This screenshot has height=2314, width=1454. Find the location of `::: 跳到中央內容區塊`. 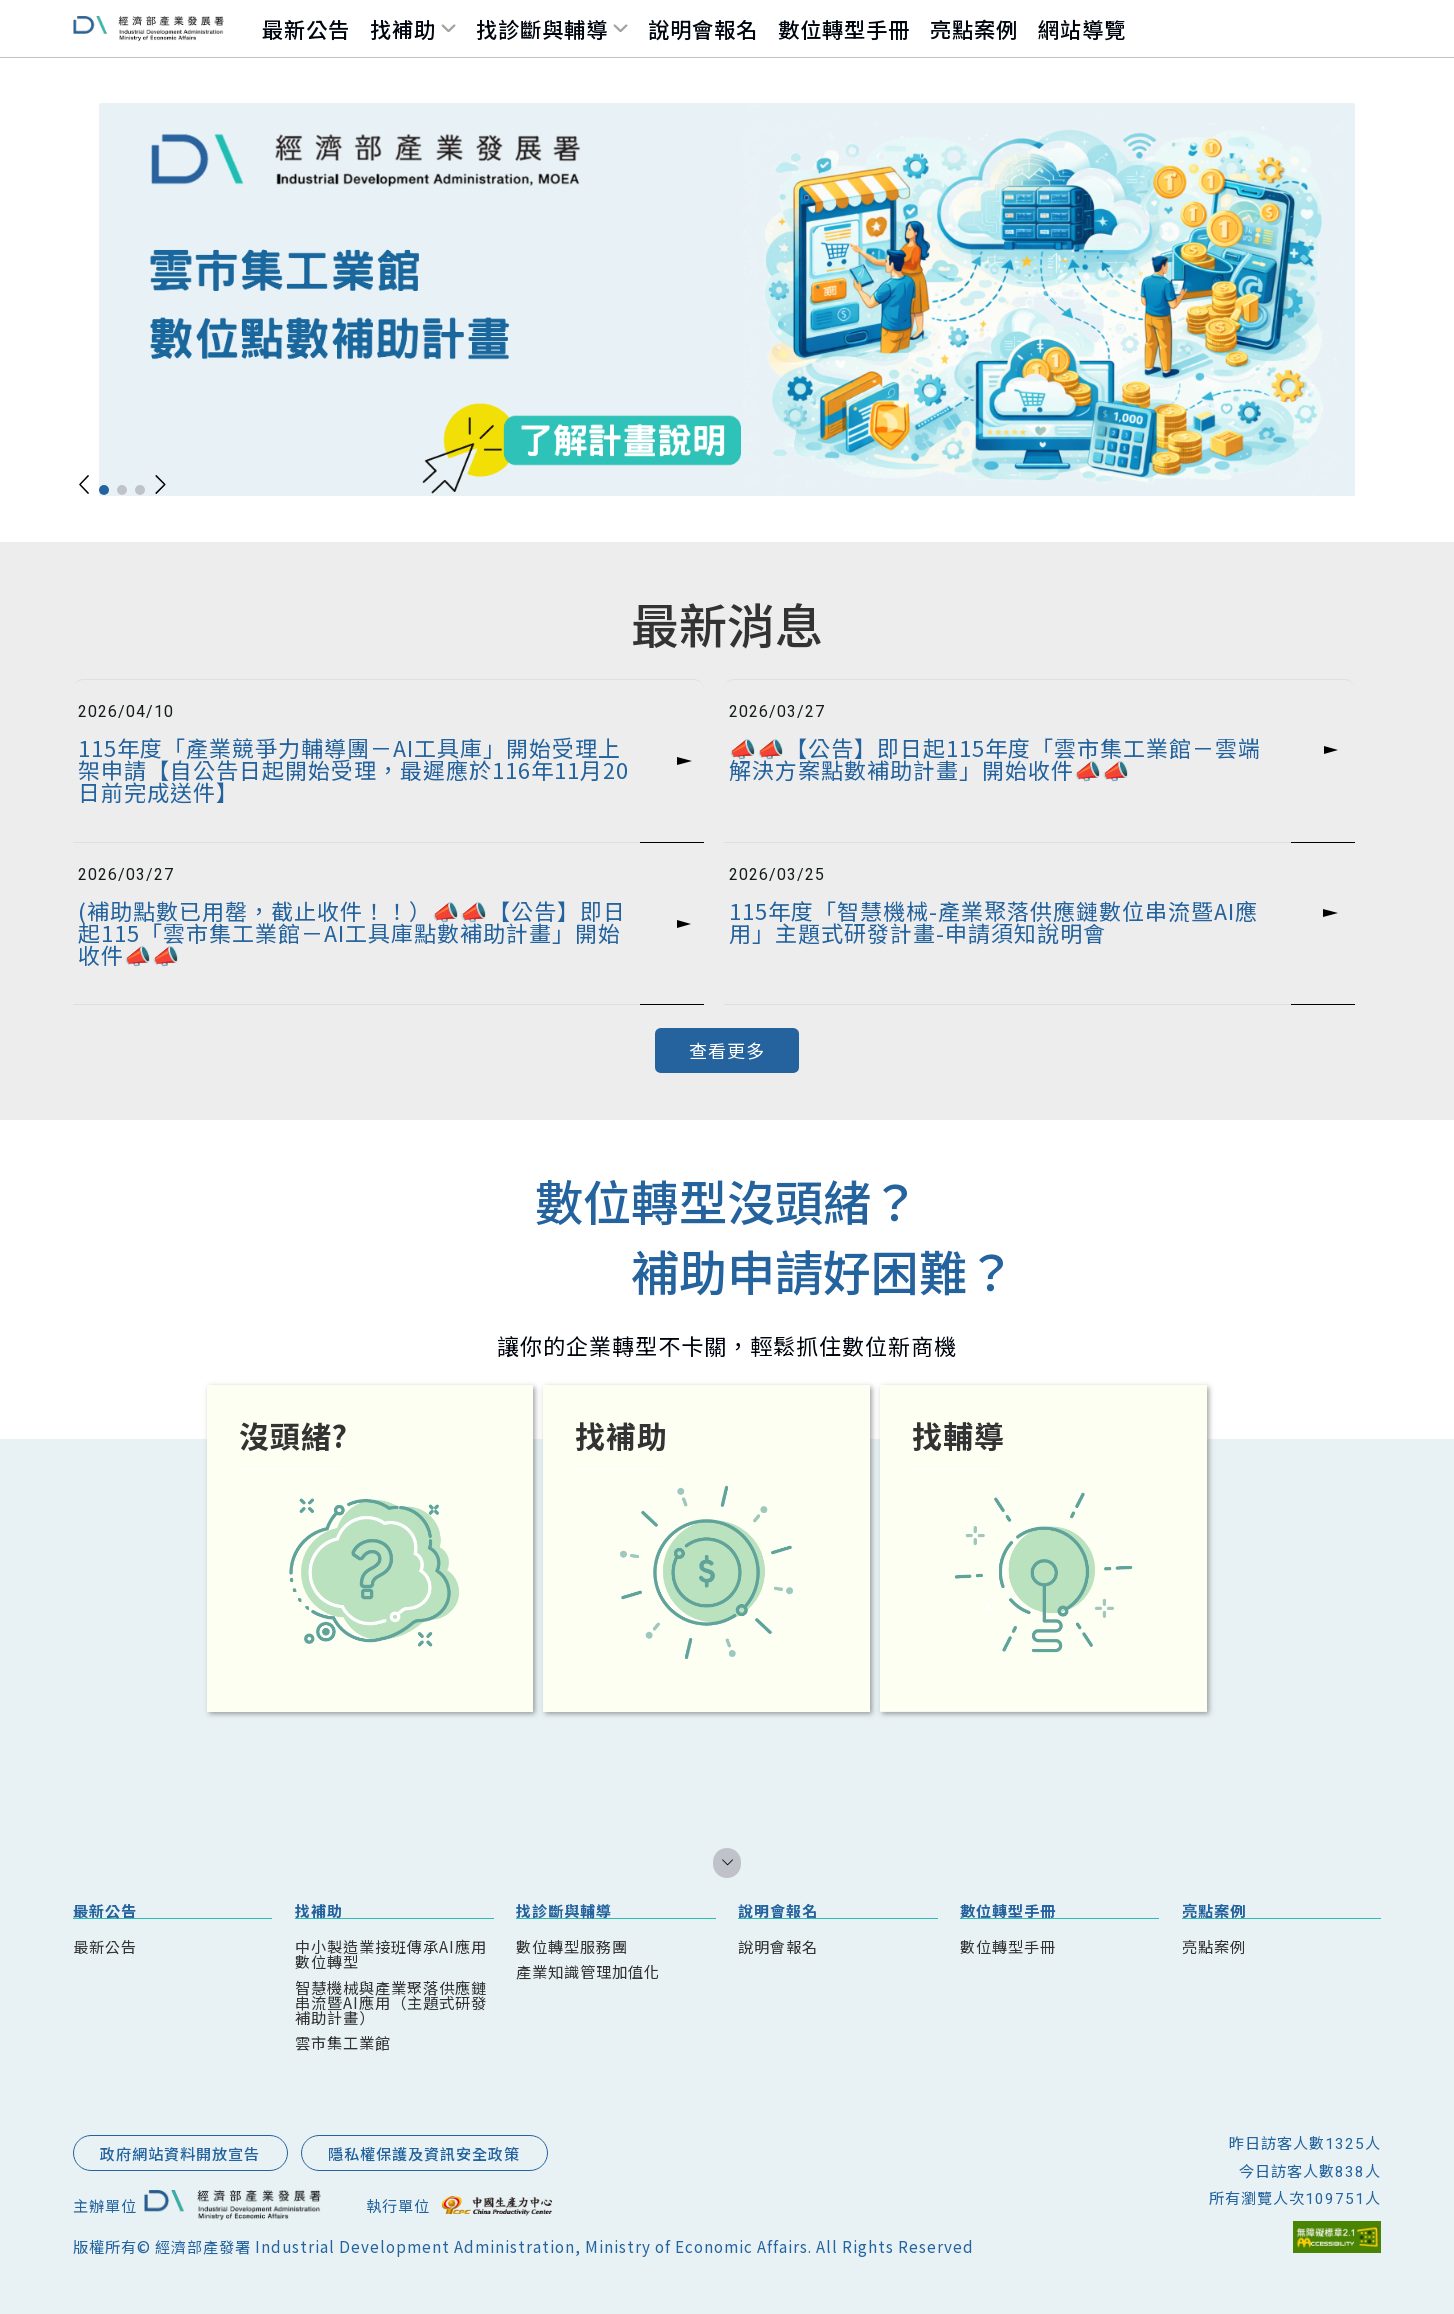

::: 跳到中央內容區塊 is located at coordinates (61, 552).